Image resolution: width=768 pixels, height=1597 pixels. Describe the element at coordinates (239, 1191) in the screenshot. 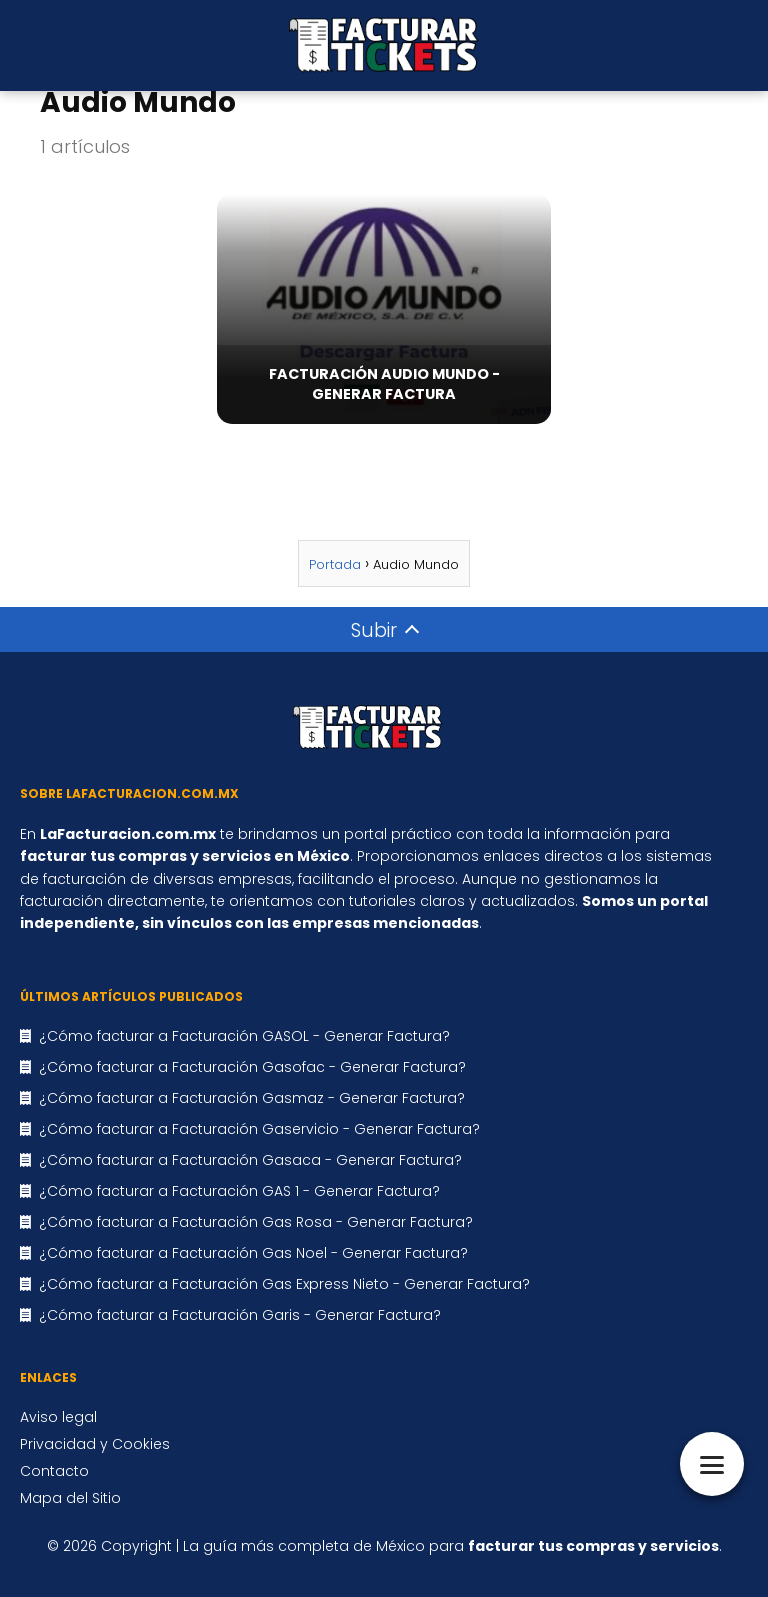

I see `¿Cómo facturar a Facturación GAS 1 - Generar Factura?` at that location.